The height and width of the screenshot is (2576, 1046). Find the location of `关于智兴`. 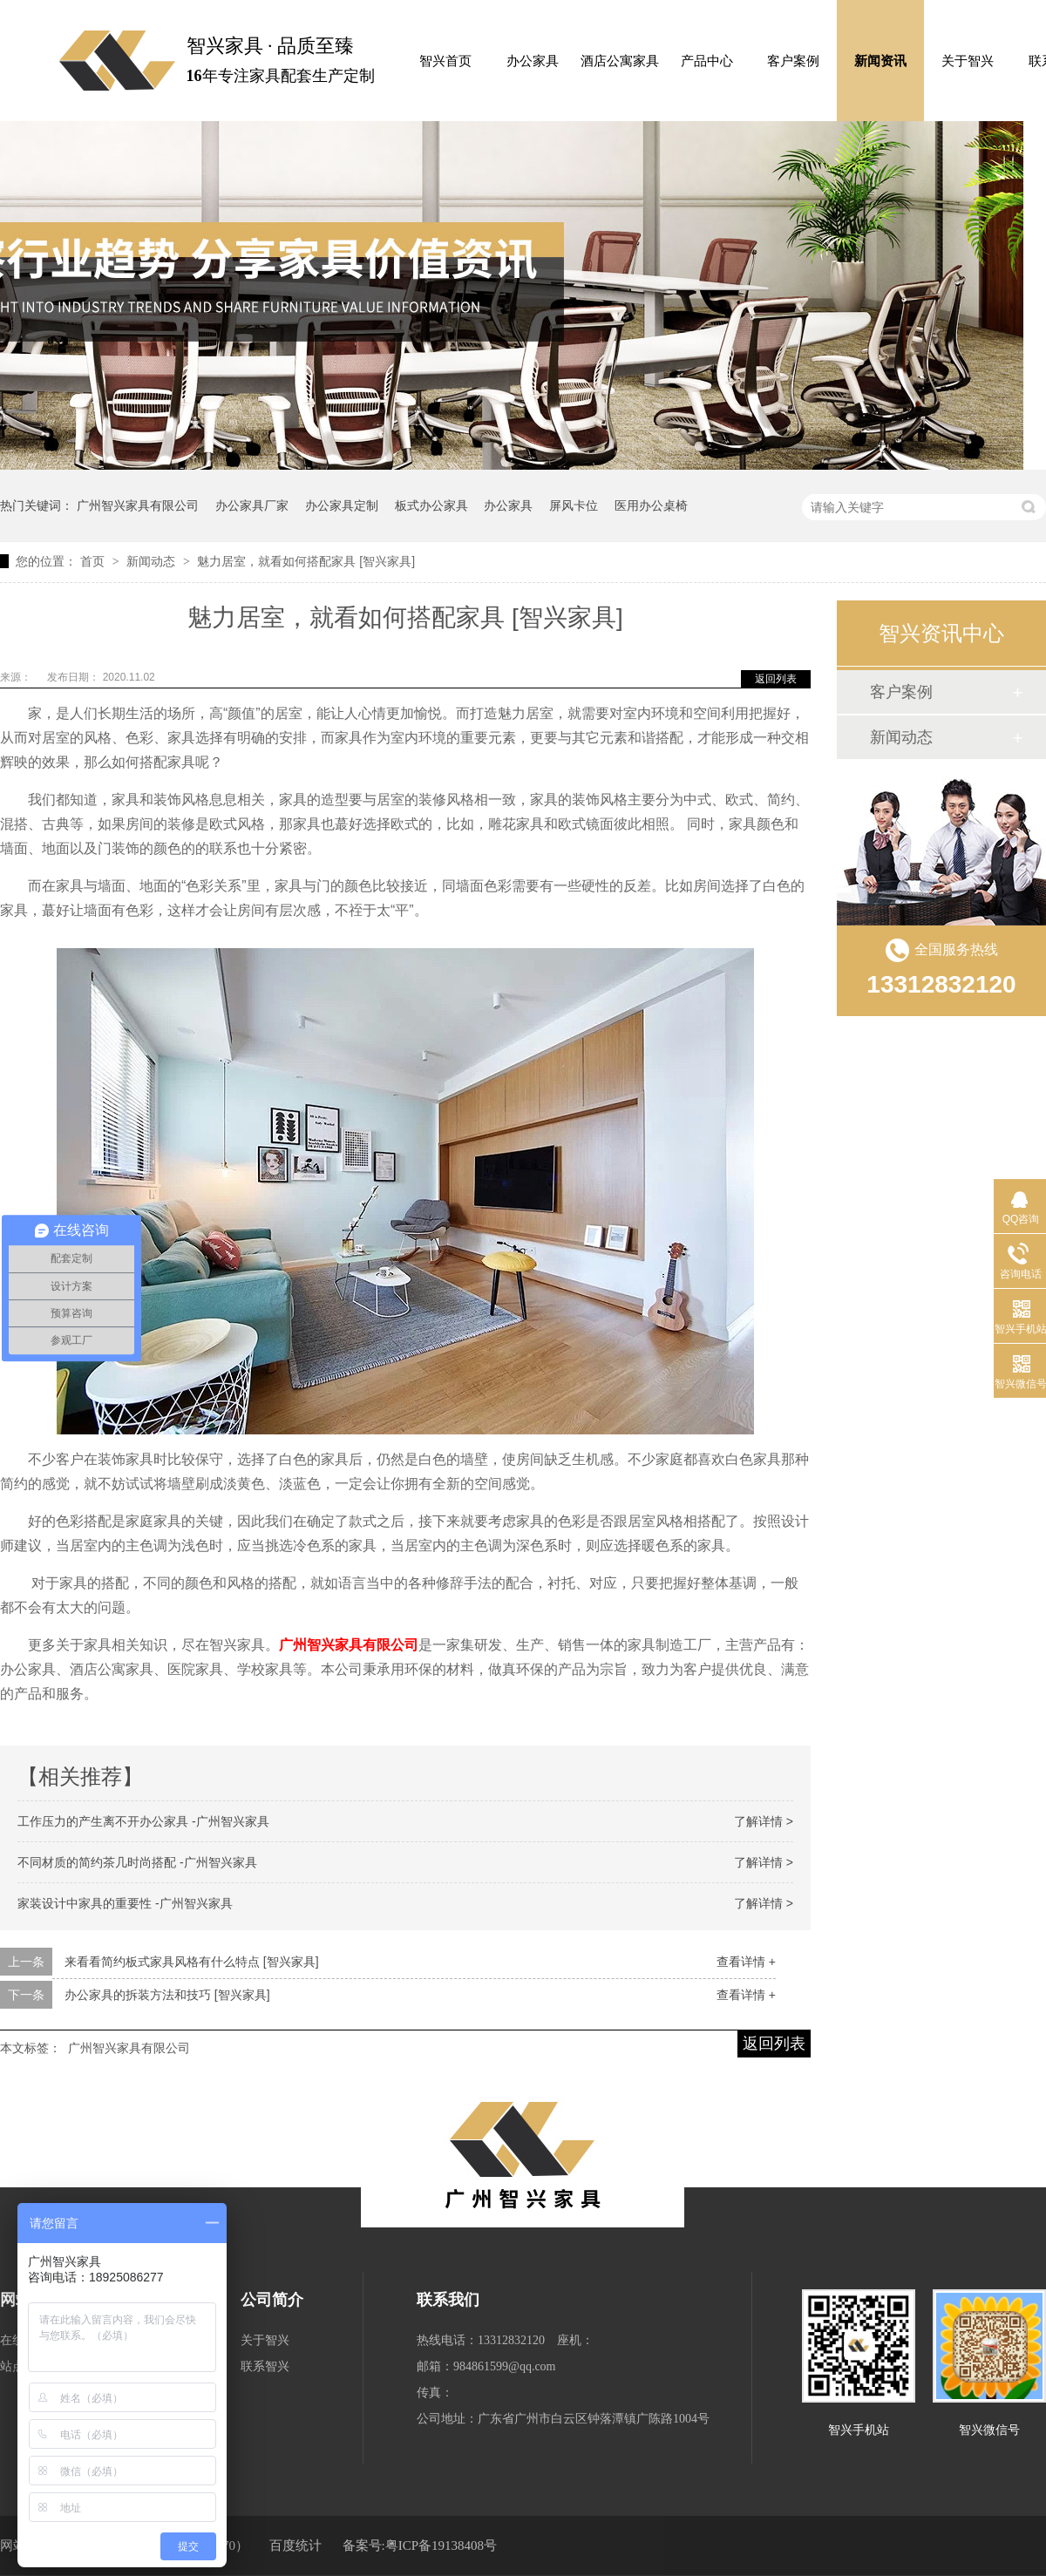

关于智兴 is located at coordinates (967, 61).